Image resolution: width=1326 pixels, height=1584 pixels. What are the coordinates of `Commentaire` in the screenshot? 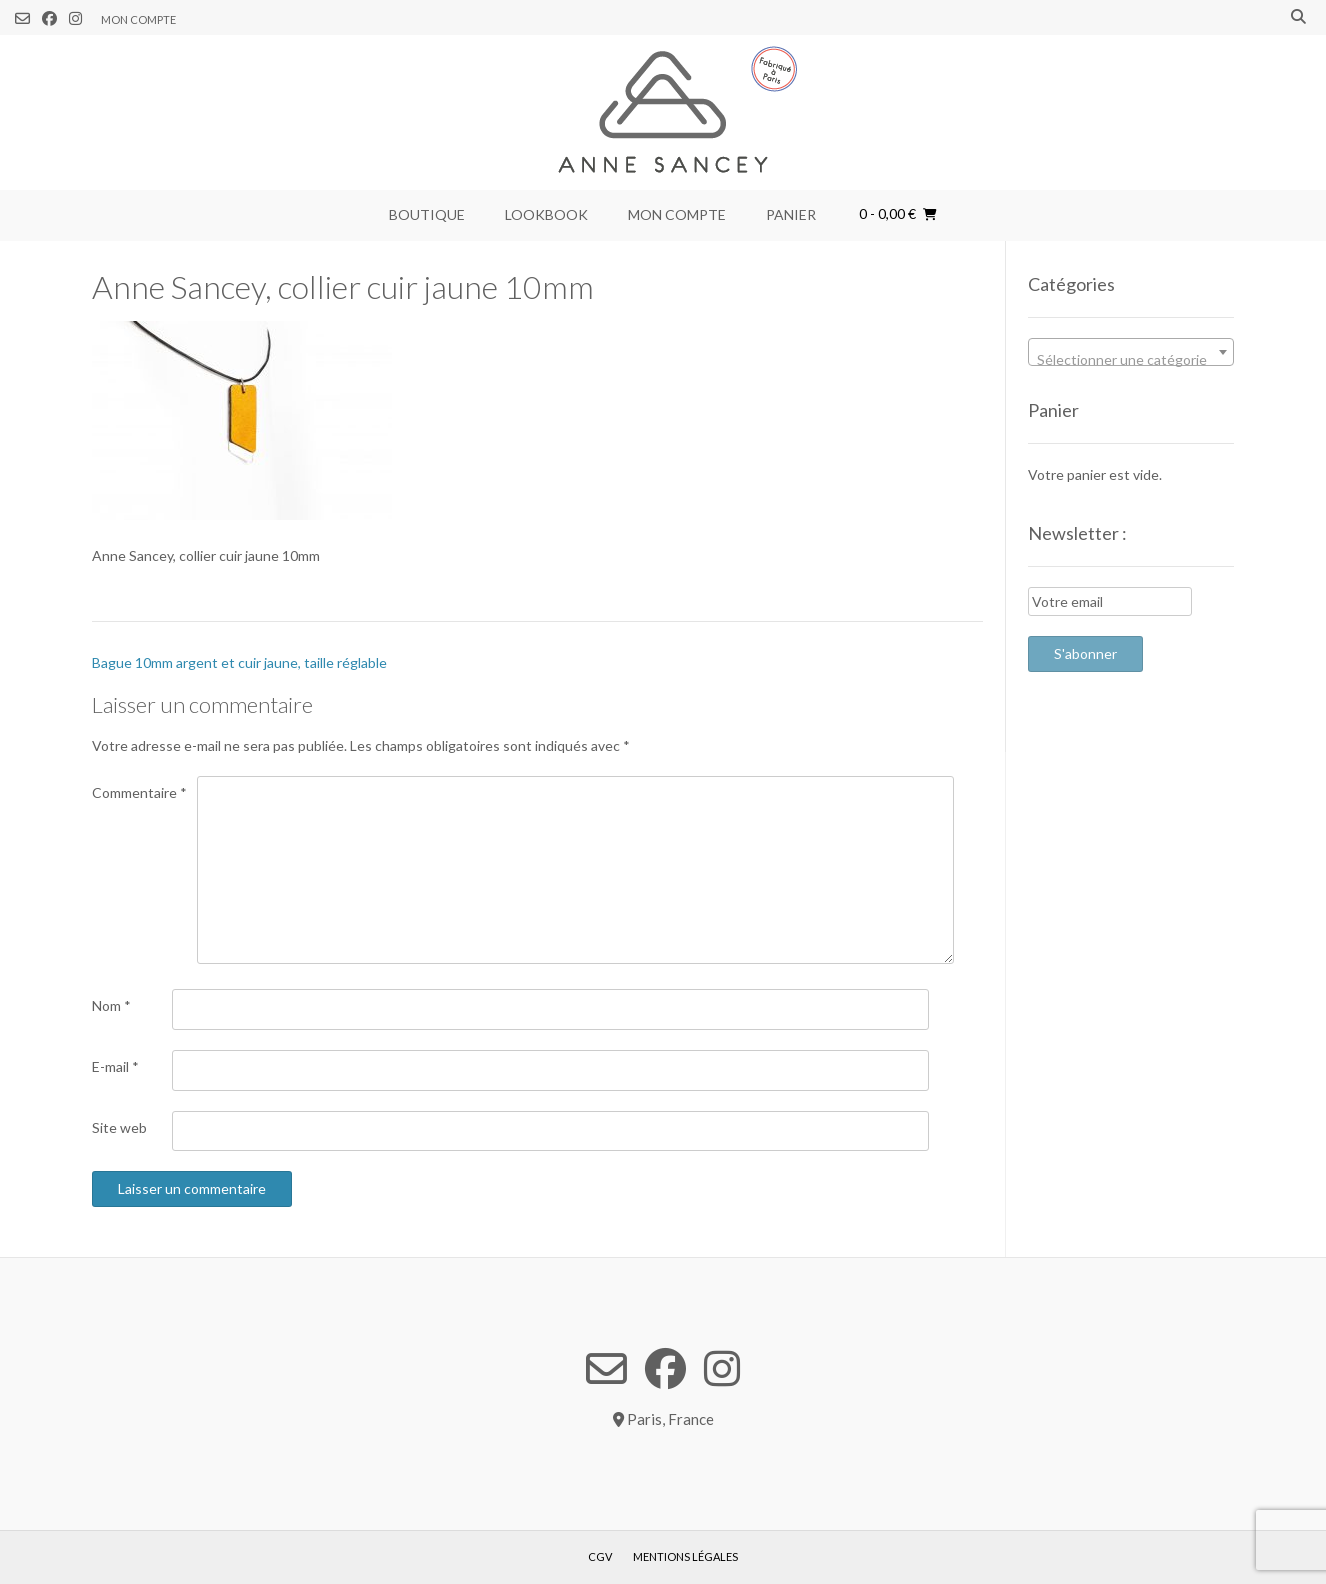 It's located at (139, 792).